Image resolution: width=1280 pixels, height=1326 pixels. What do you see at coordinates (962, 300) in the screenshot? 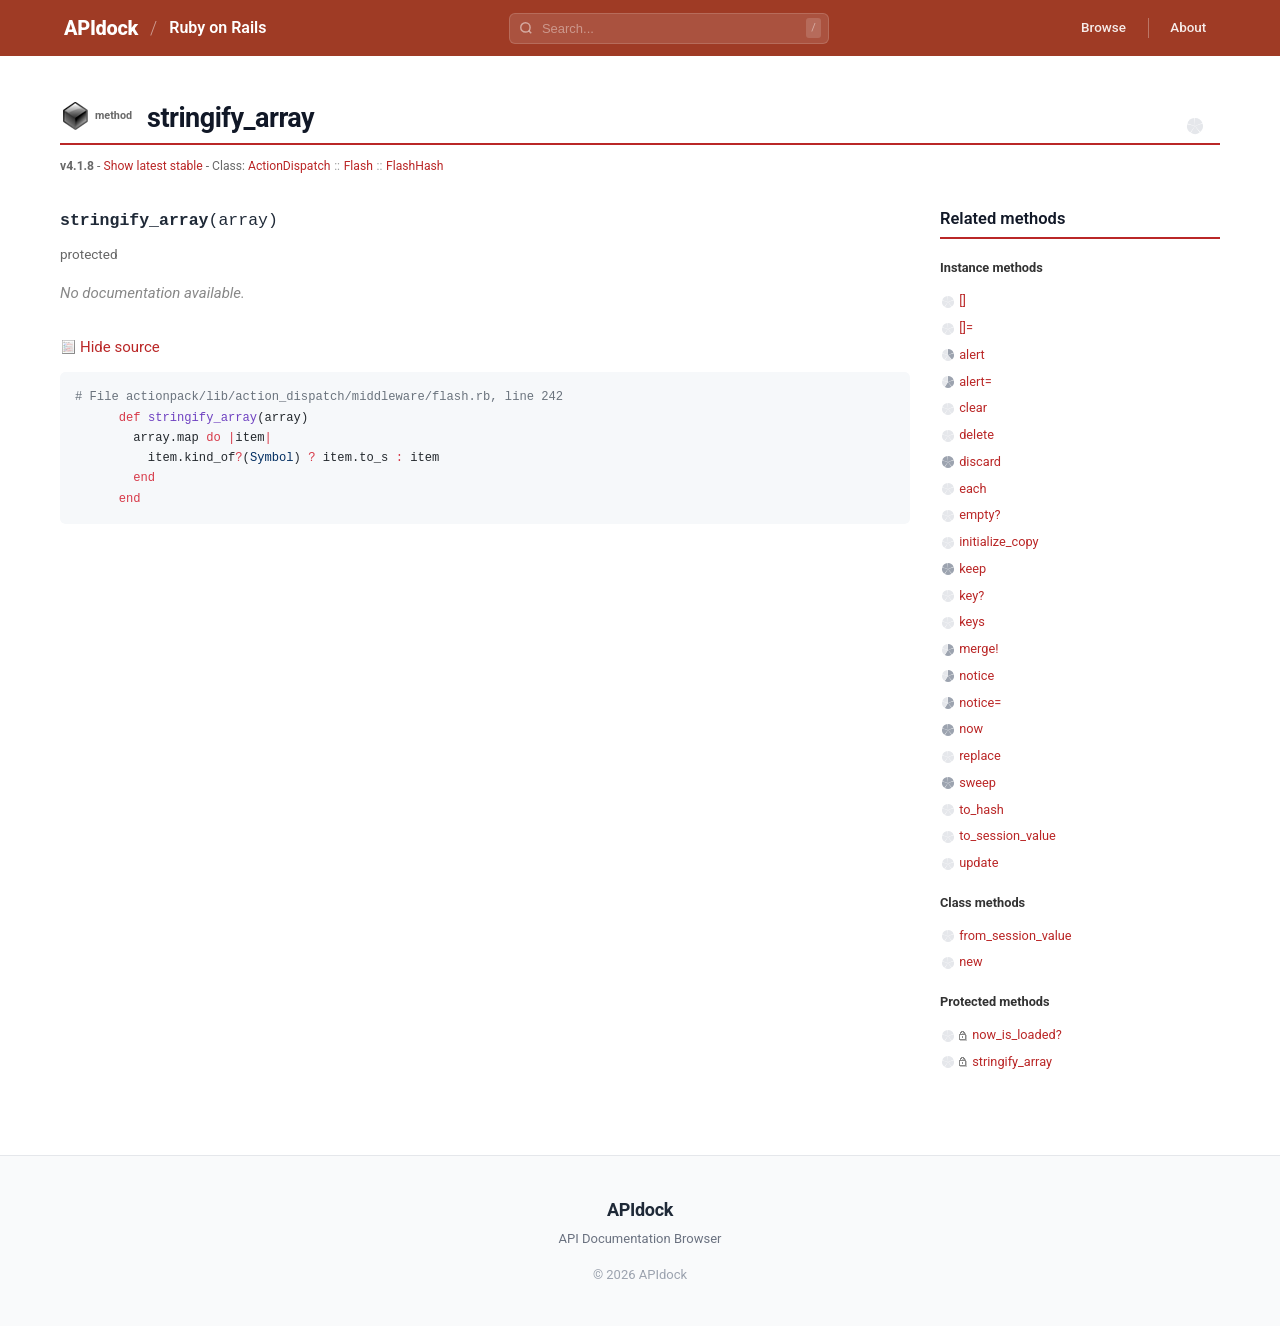
I see `[]` at bounding box center [962, 300].